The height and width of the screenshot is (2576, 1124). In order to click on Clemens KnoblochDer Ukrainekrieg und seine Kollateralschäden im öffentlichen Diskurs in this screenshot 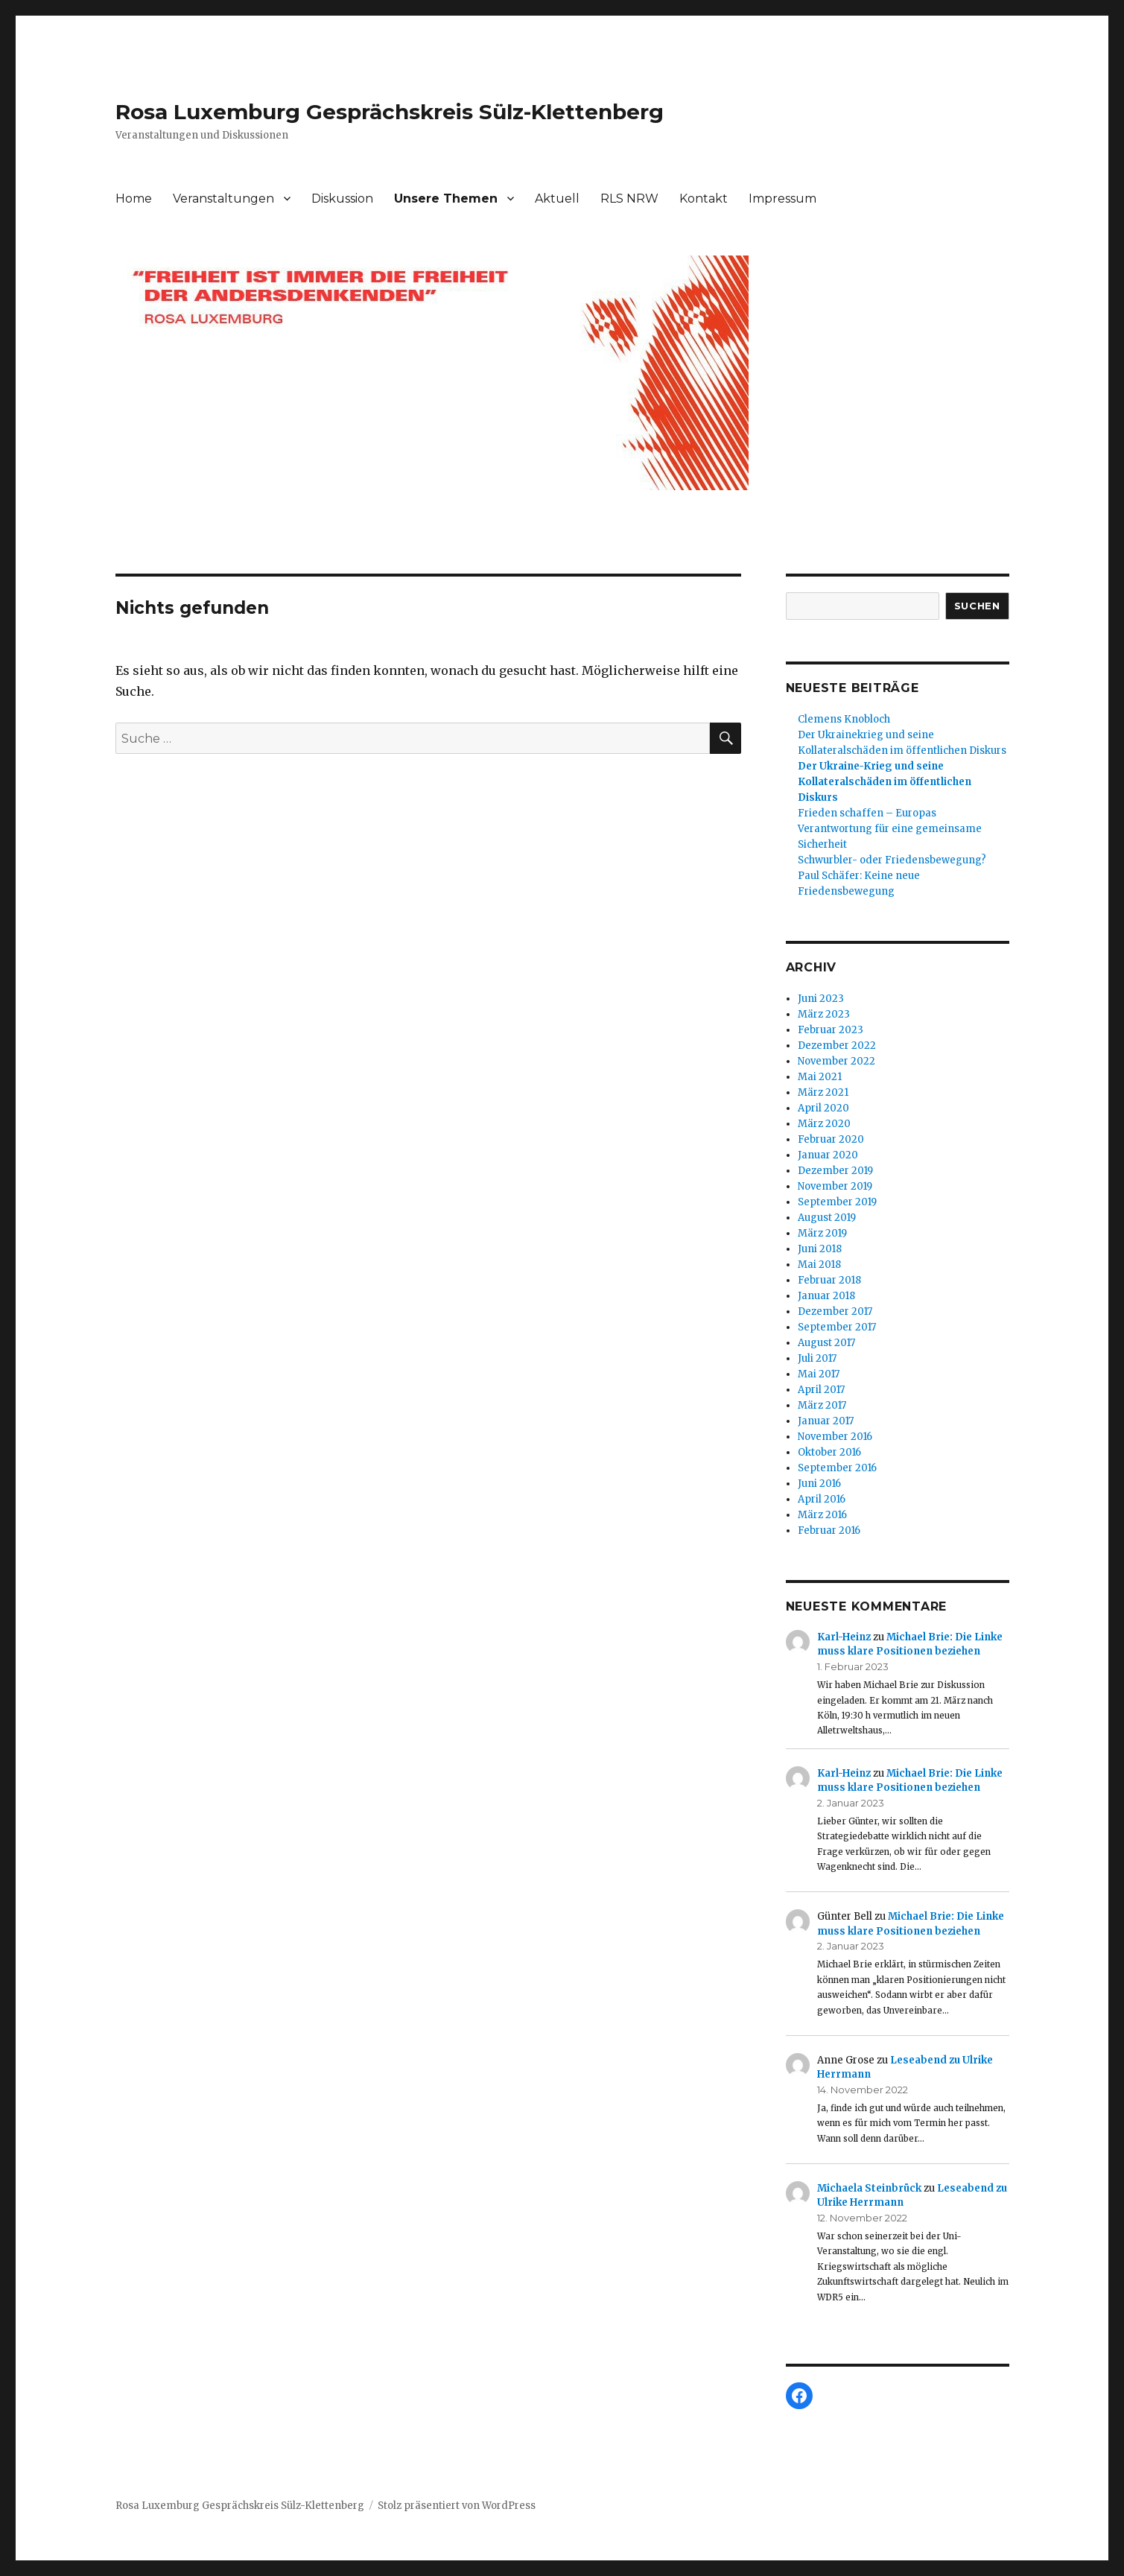, I will do `click(902, 735)`.